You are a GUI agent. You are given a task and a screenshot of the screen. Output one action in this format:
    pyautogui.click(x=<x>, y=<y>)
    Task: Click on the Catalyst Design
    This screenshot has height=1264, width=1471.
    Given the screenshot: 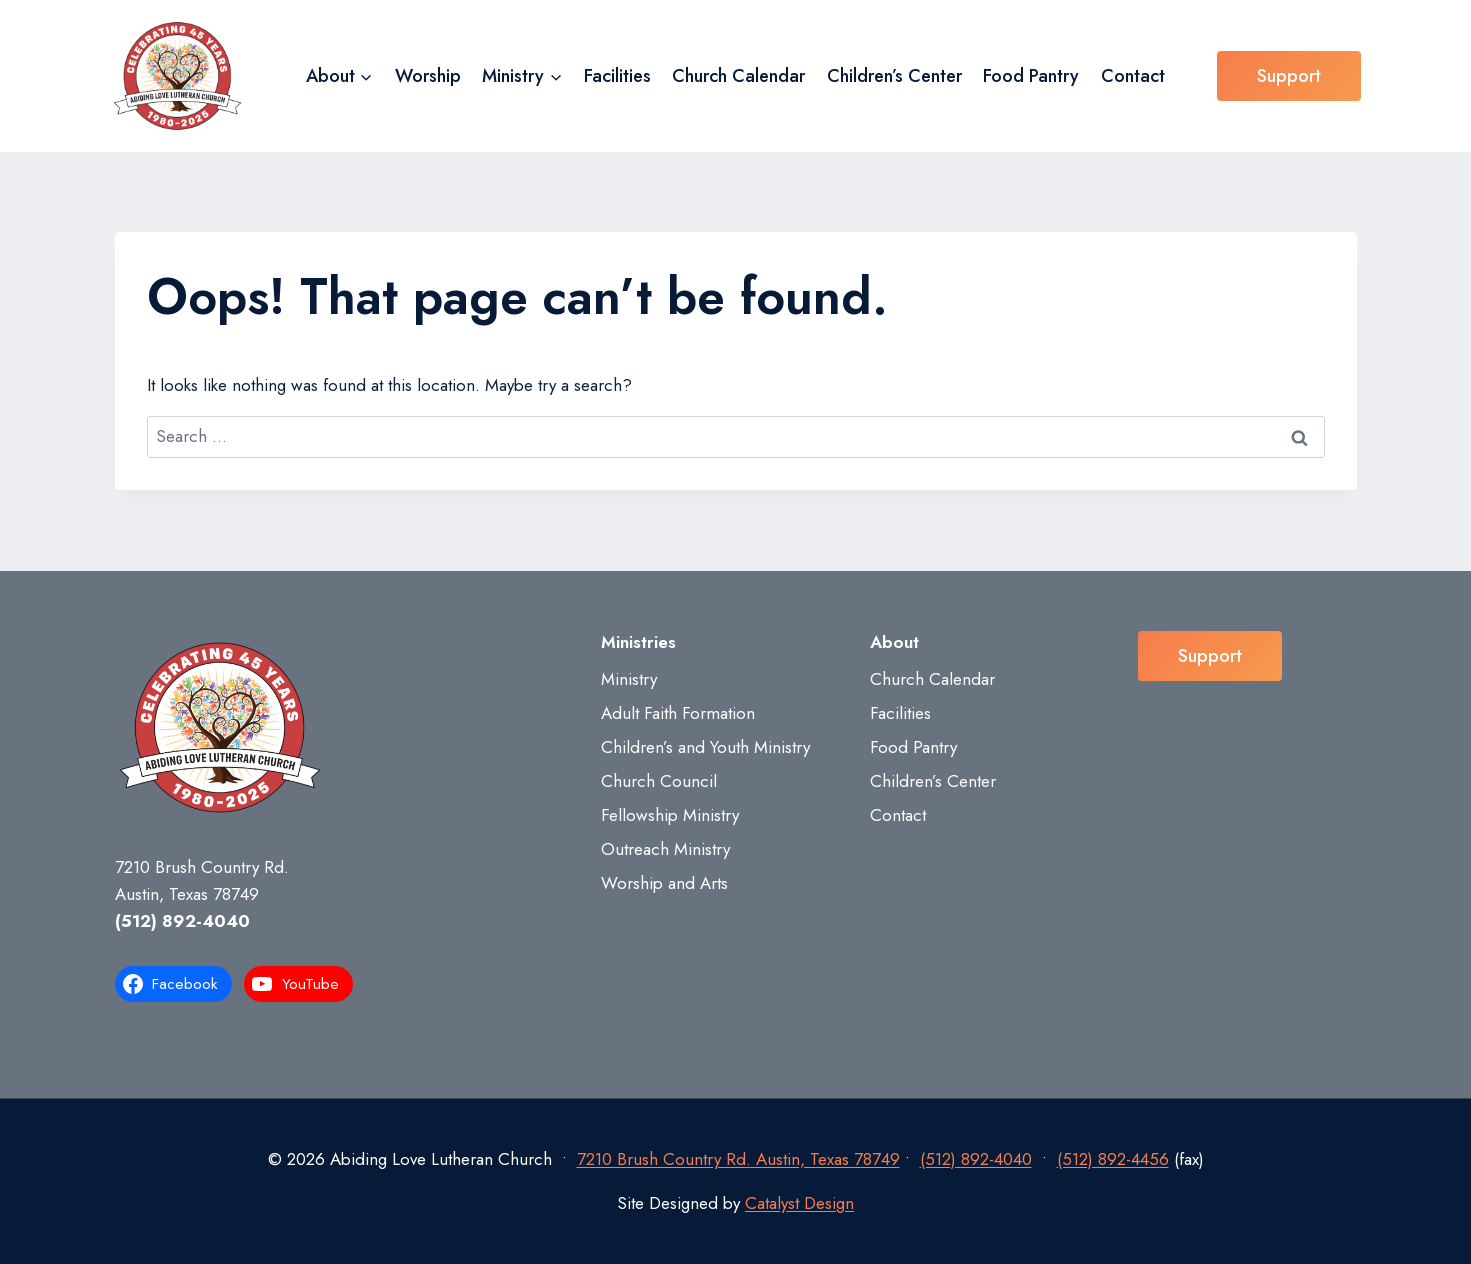 What is the action you would take?
    pyautogui.click(x=799, y=1203)
    